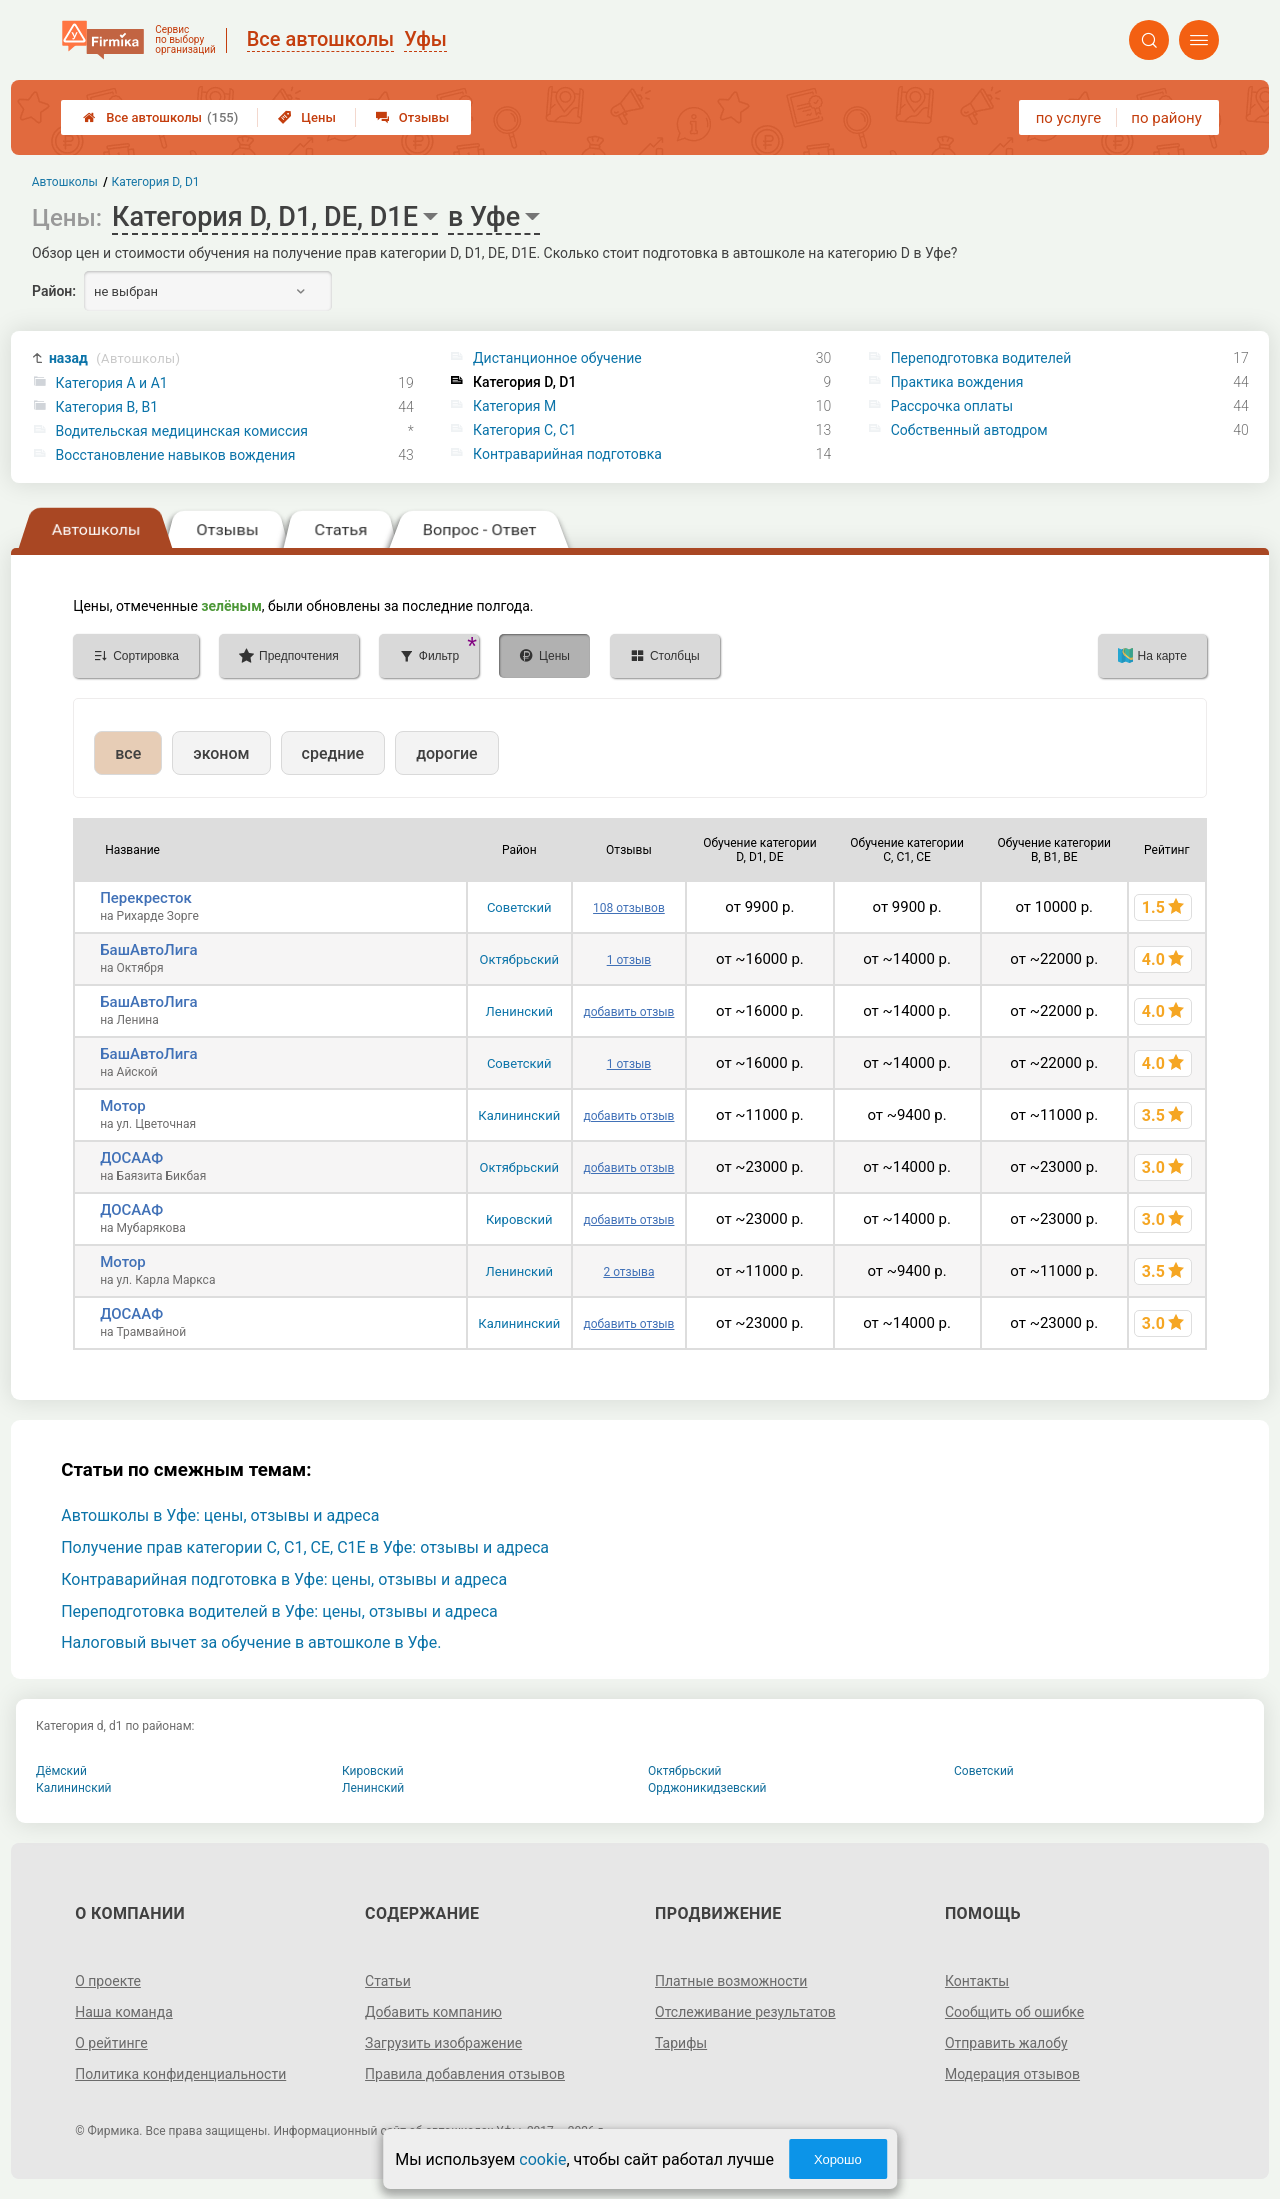 The width and height of the screenshot is (1280, 2199). I want to click on Статьи, so click(388, 1981).